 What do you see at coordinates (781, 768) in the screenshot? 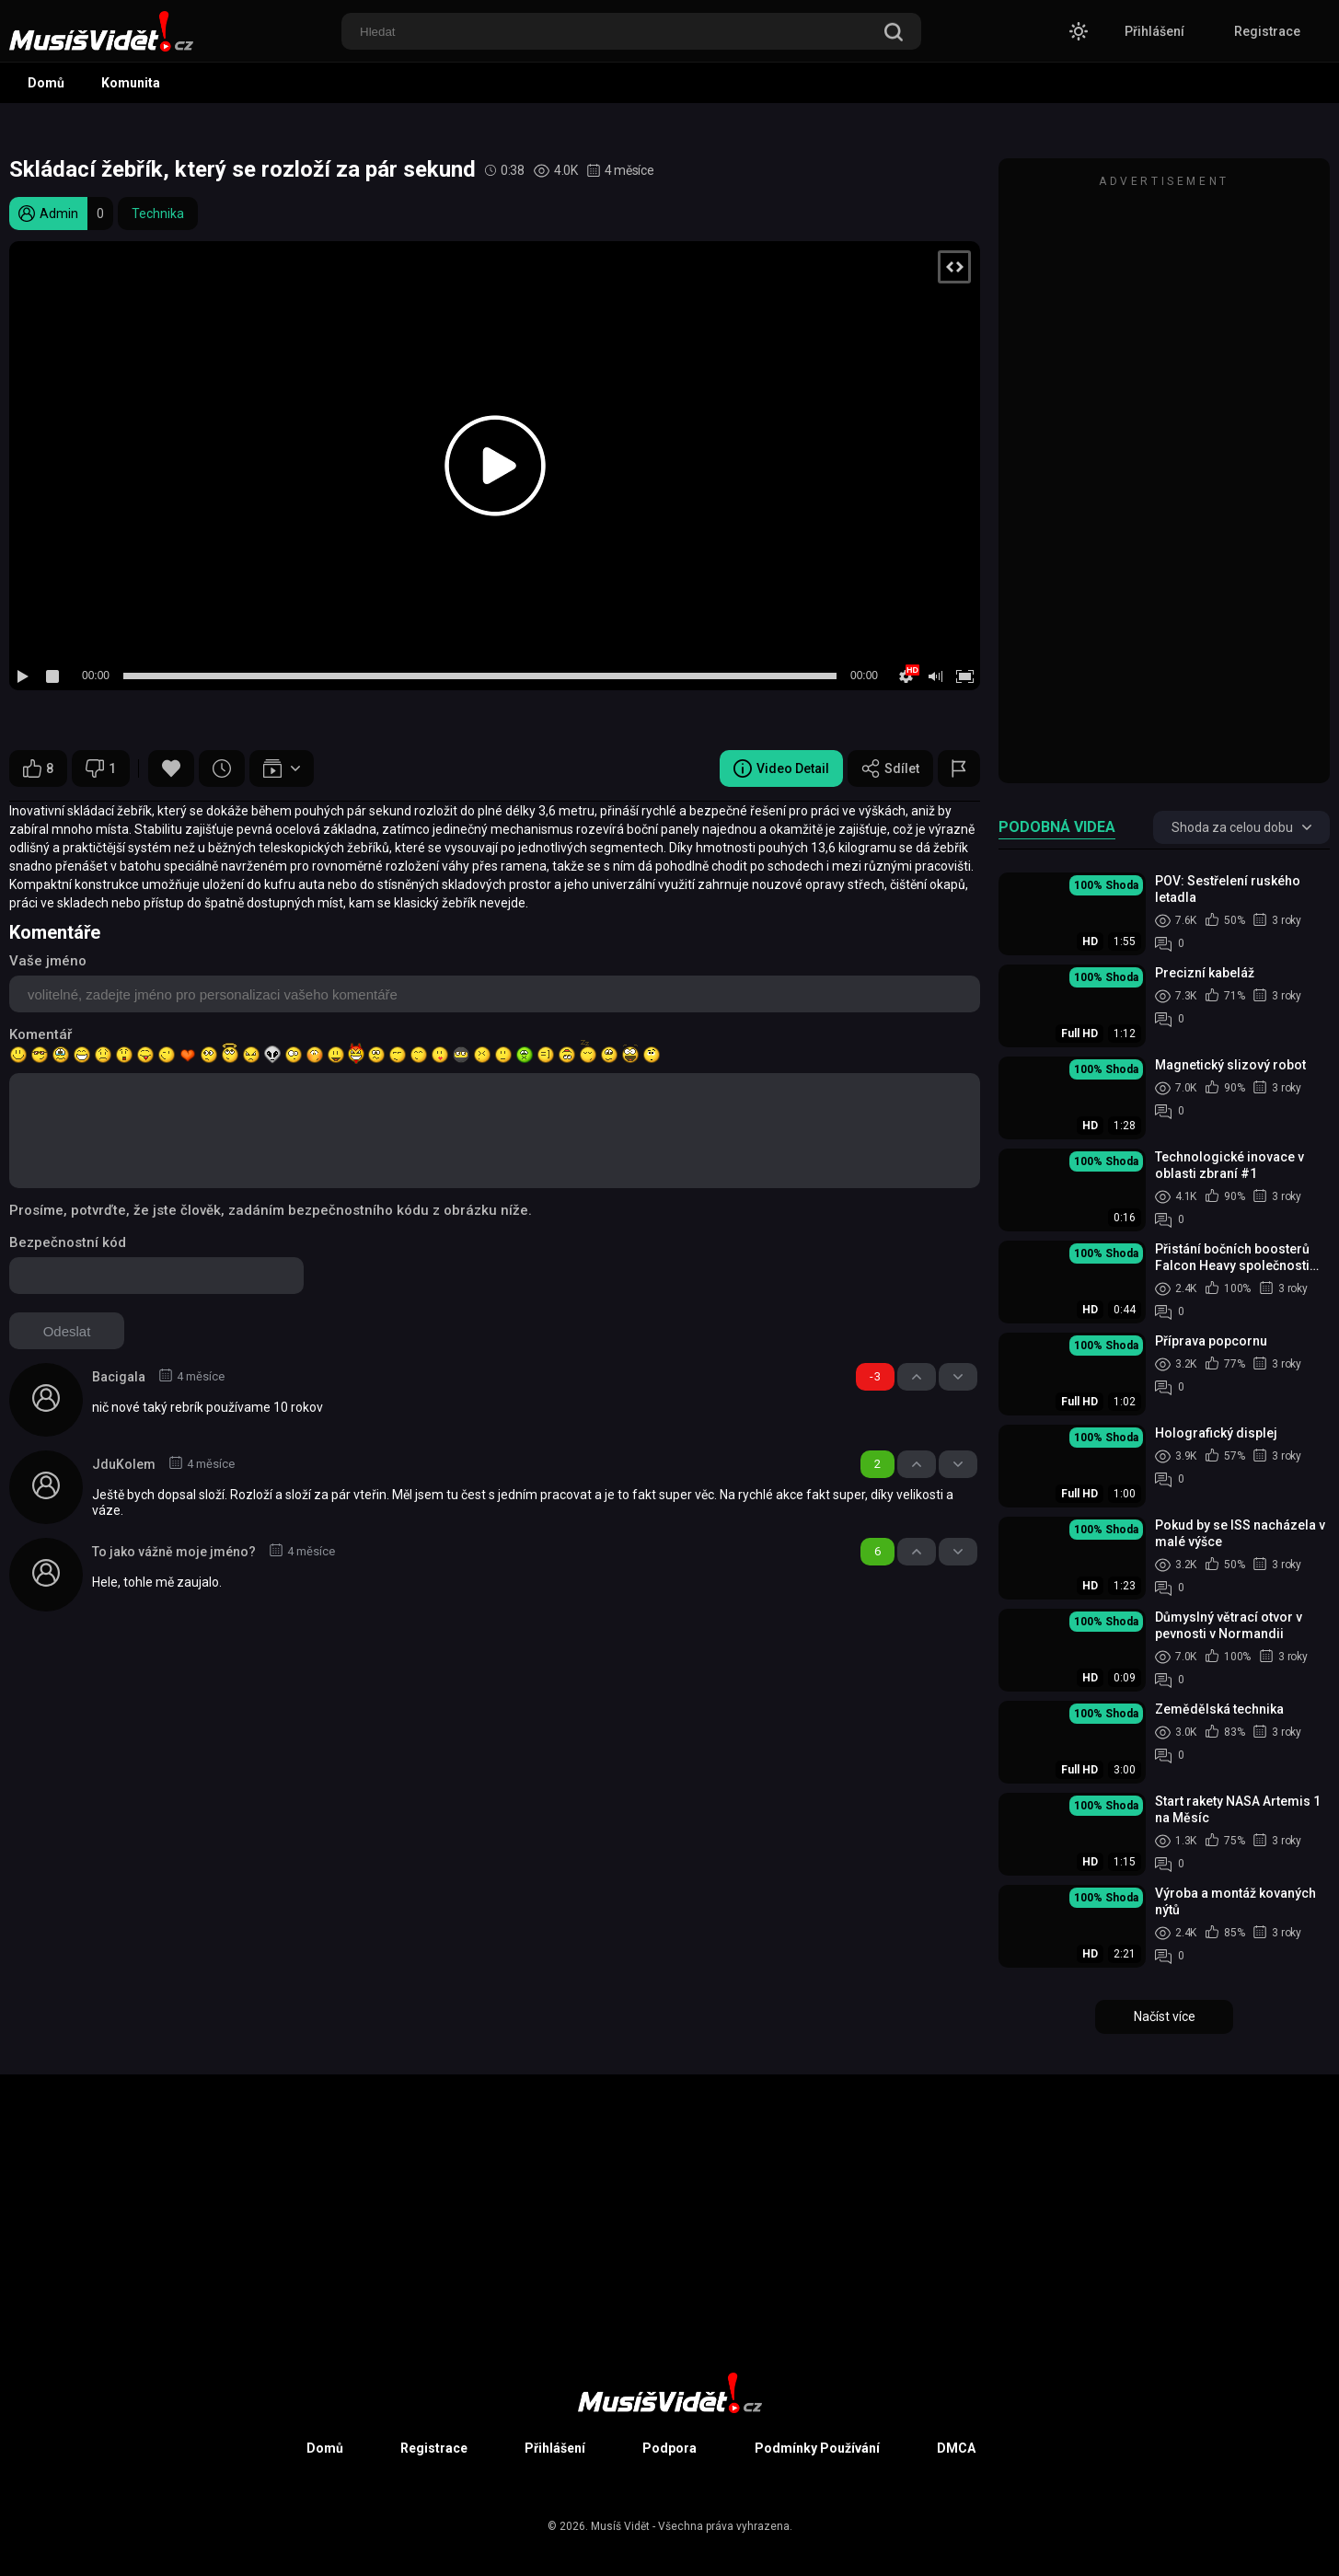
I see `Video Detail` at bounding box center [781, 768].